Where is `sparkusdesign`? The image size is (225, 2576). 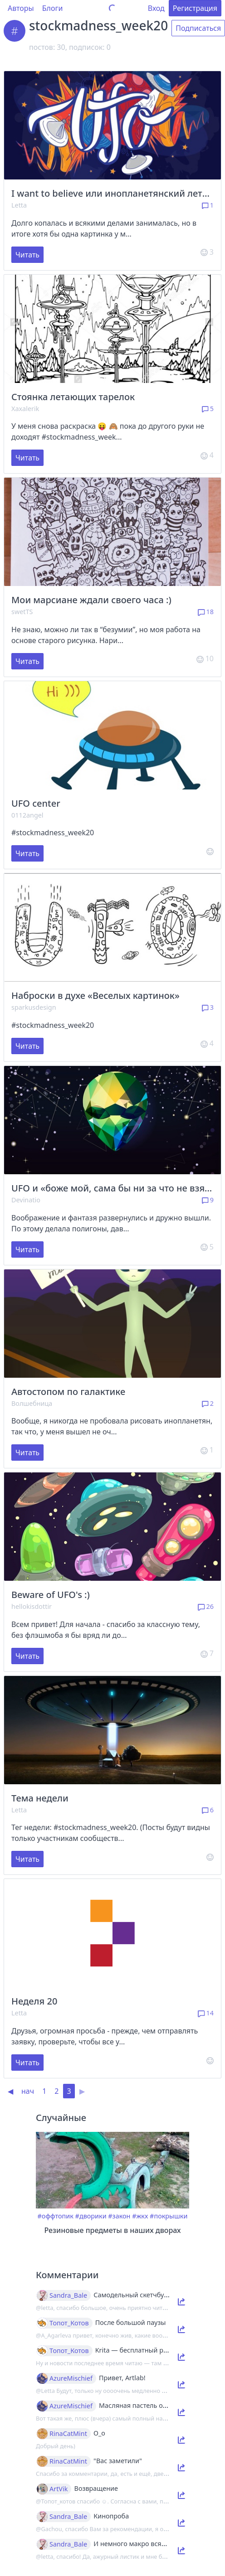
sparkusdesign is located at coordinates (33, 1007).